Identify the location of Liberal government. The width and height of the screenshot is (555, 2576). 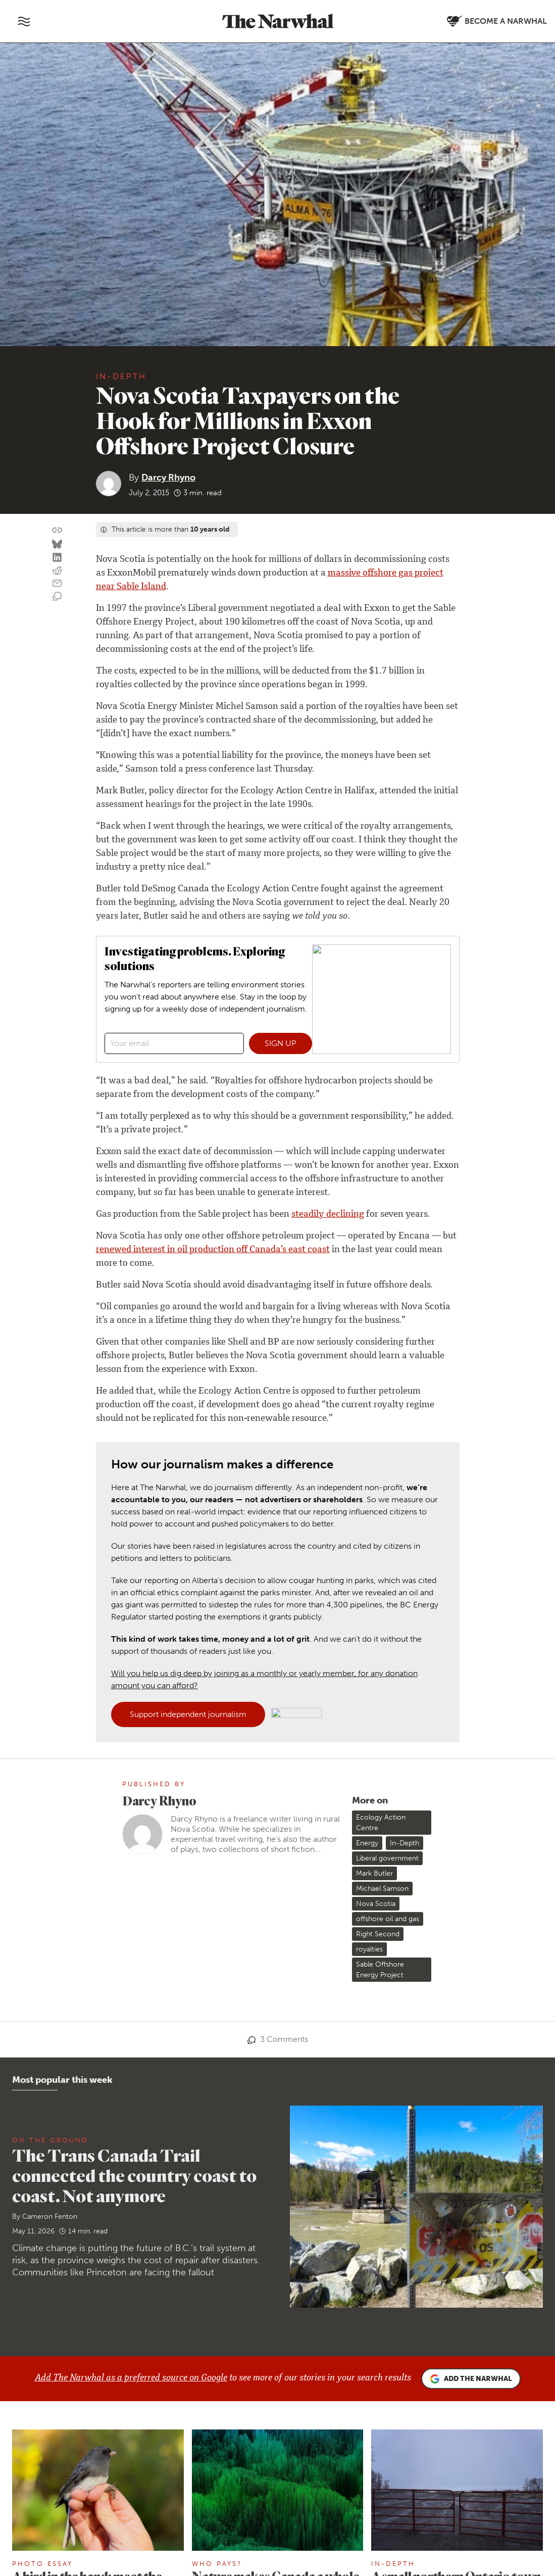
(387, 1399).